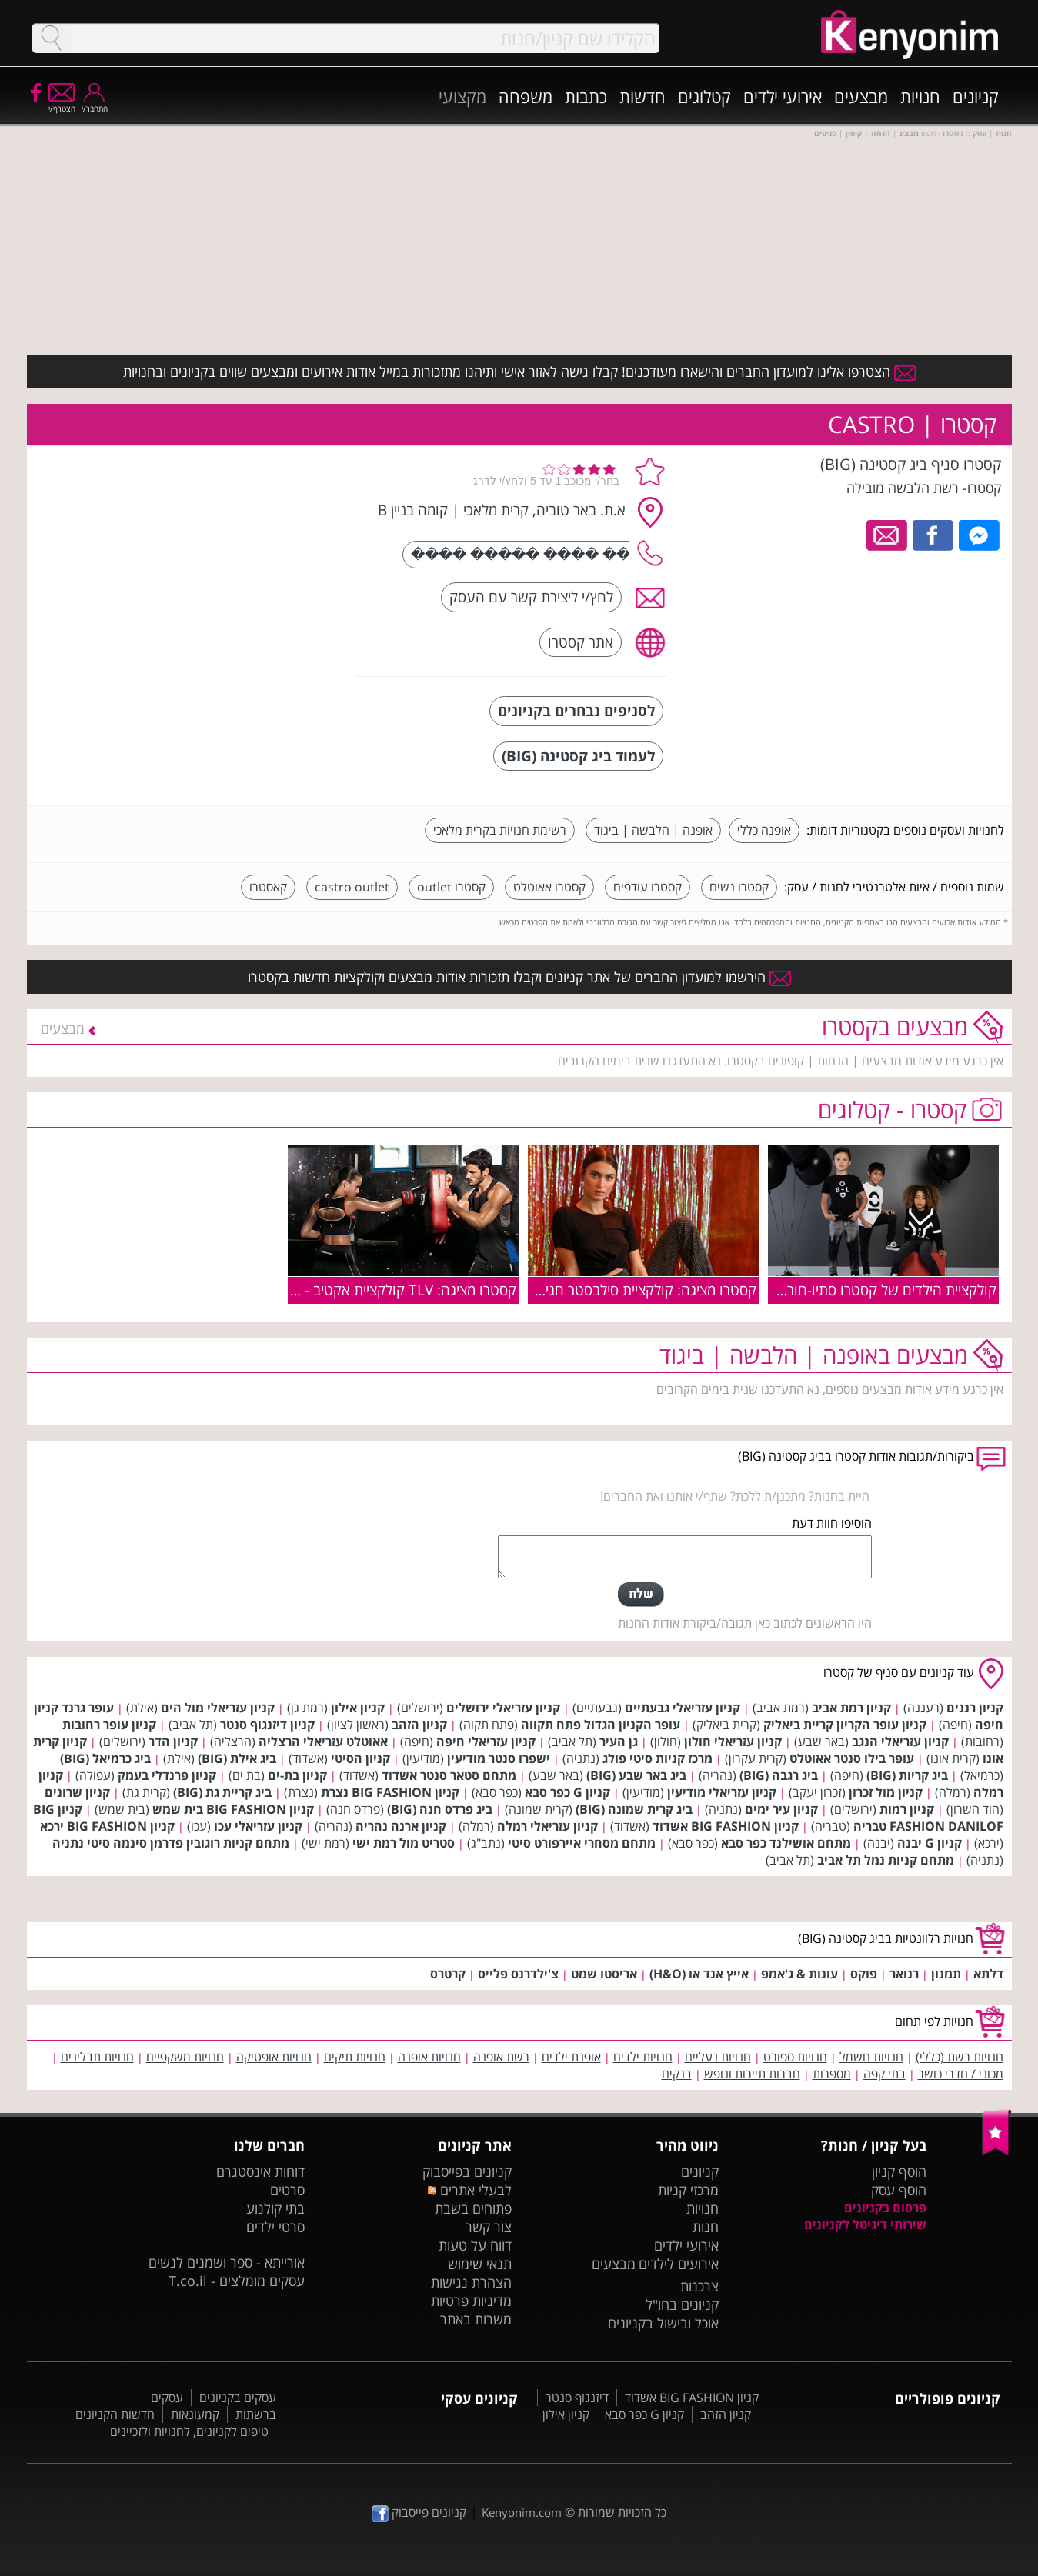 Image resolution: width=1038 pixels, height=2576 pixels. What do you see at coordinates (429, 2056) in the screenshot?
I see `חנויות אופנה` at bounding box center [429, 2056].